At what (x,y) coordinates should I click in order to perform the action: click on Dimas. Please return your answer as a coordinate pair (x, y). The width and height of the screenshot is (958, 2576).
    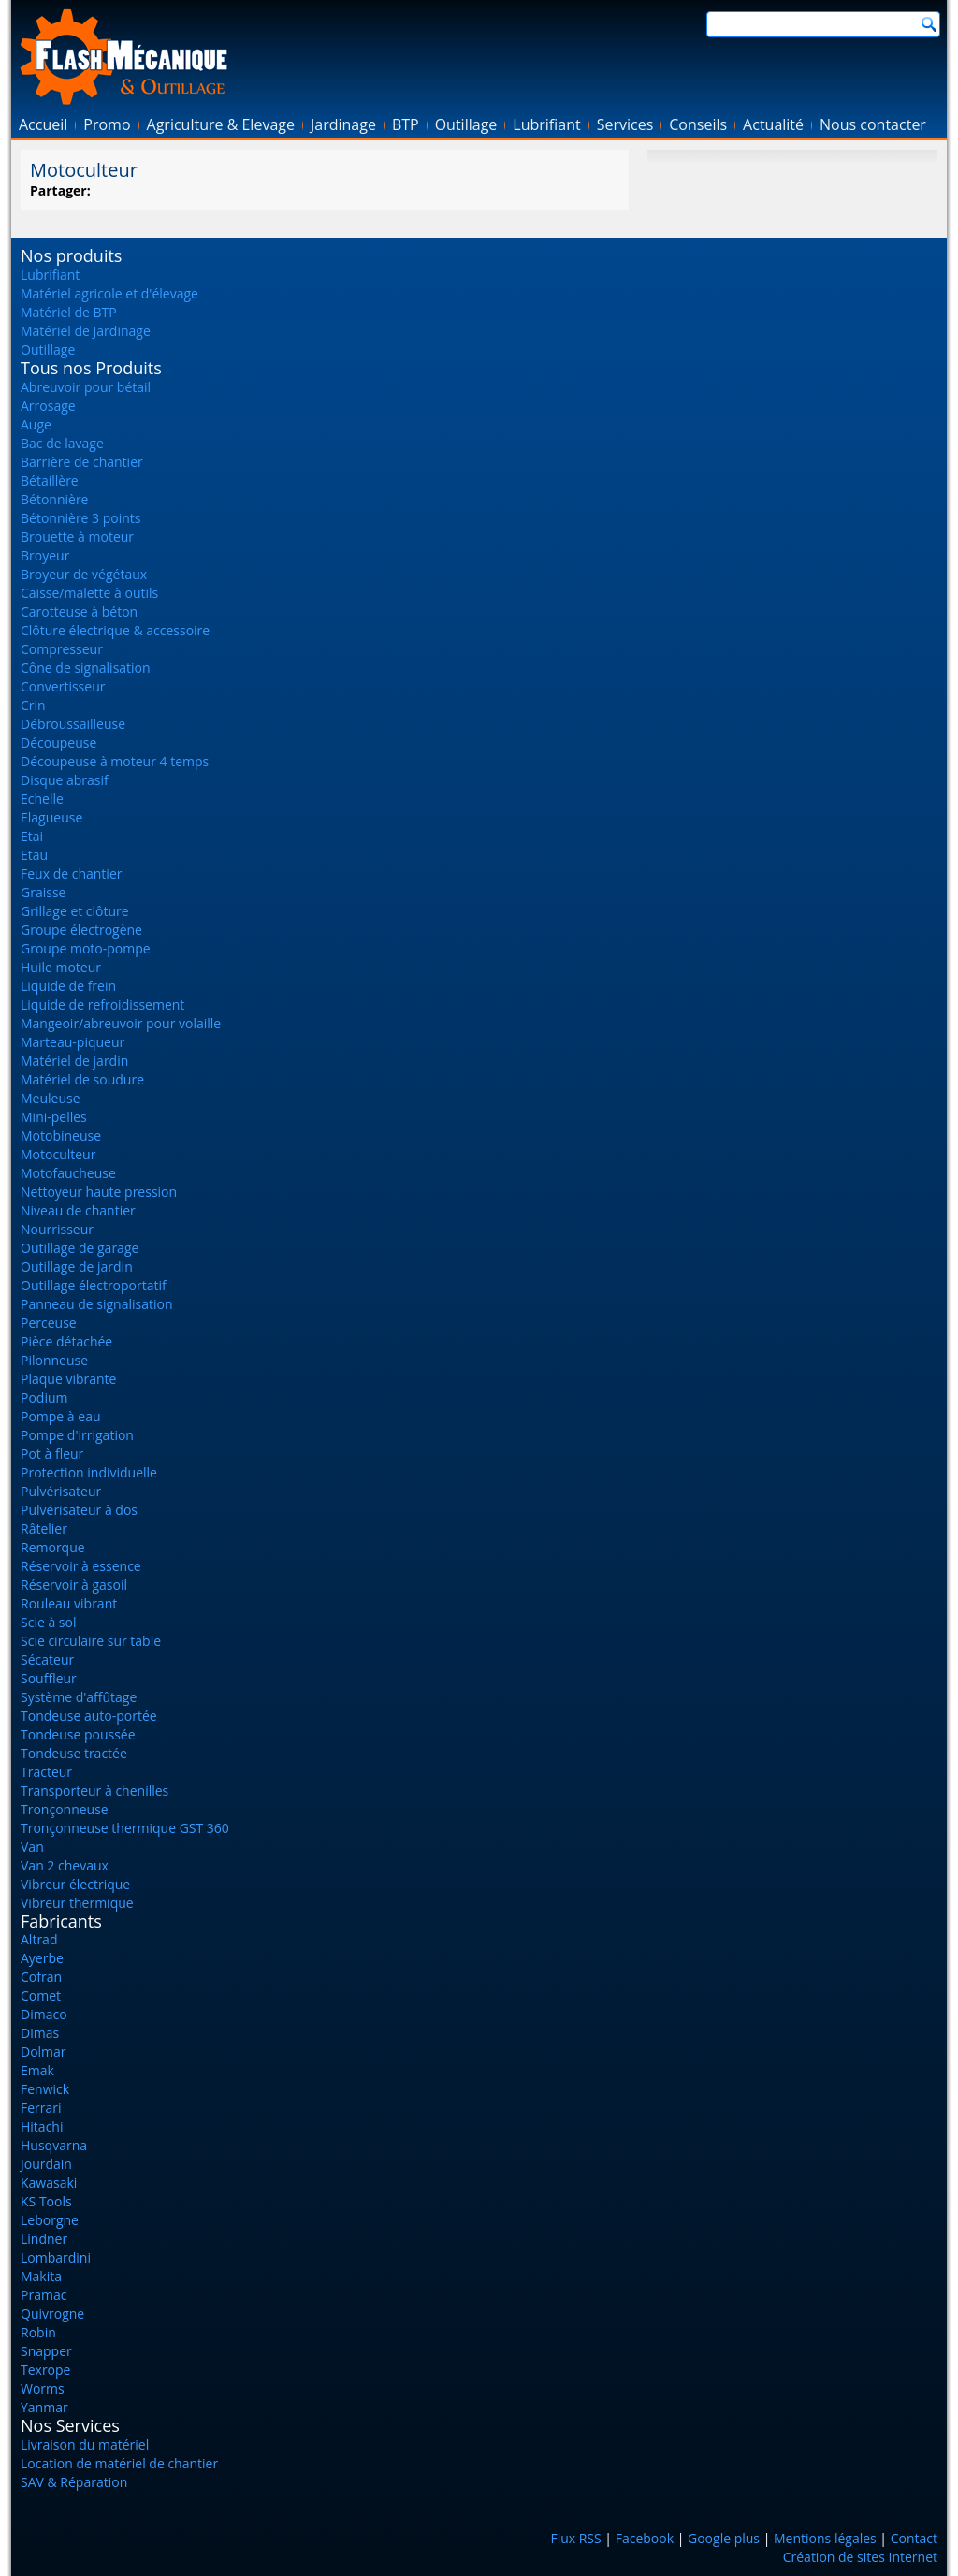
    Looking at the image, I should click on (40, 2033).